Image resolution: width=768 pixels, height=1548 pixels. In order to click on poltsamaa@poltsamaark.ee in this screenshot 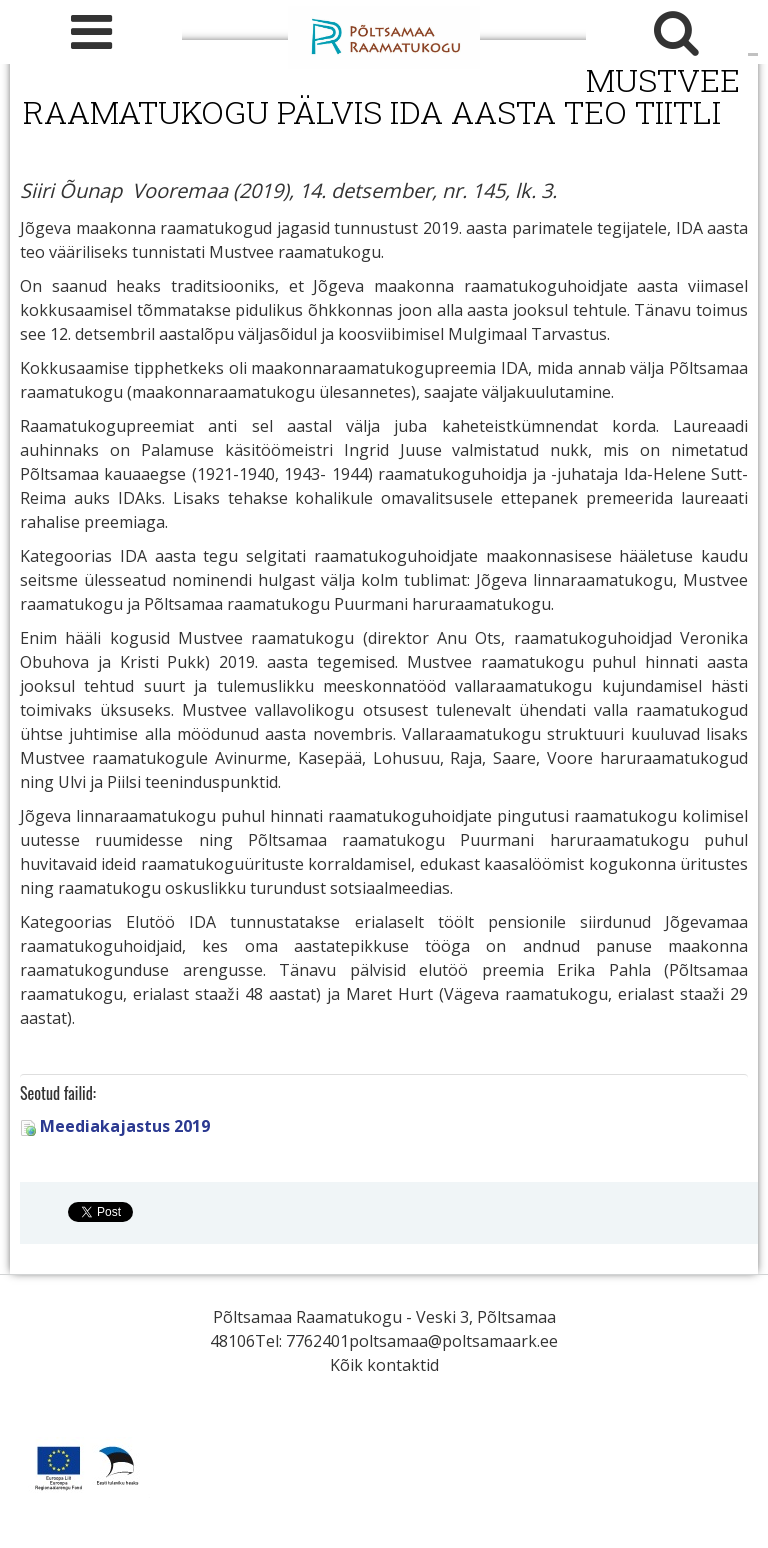, I will do `click(453, 1341)`.